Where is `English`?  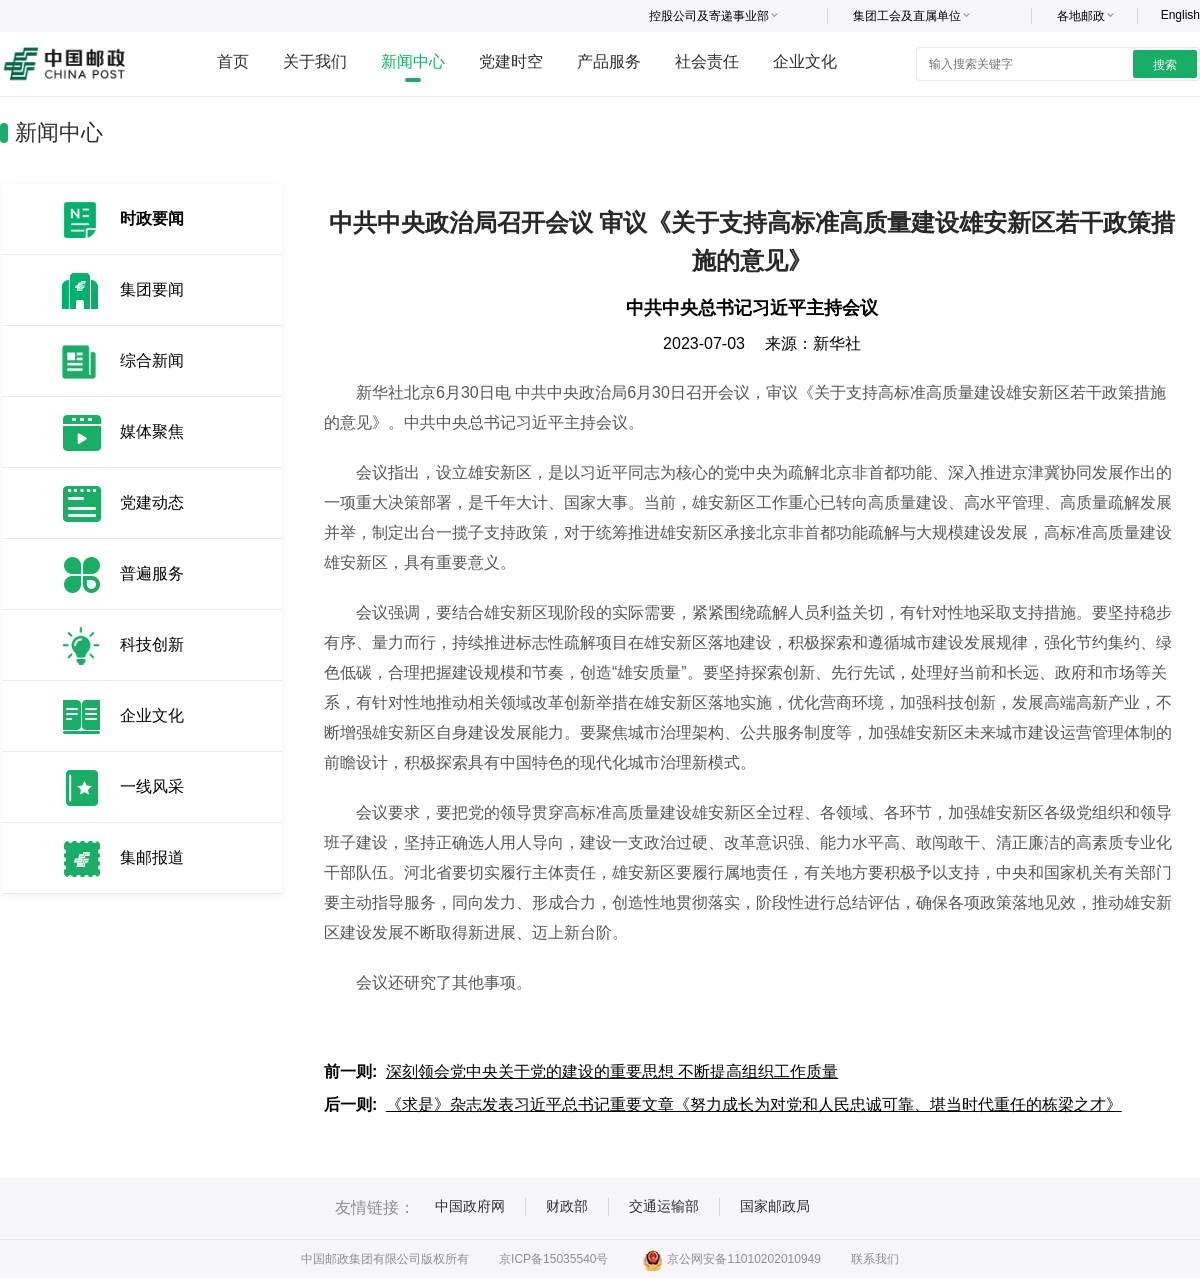
English is located at coordinates (1180, 15).